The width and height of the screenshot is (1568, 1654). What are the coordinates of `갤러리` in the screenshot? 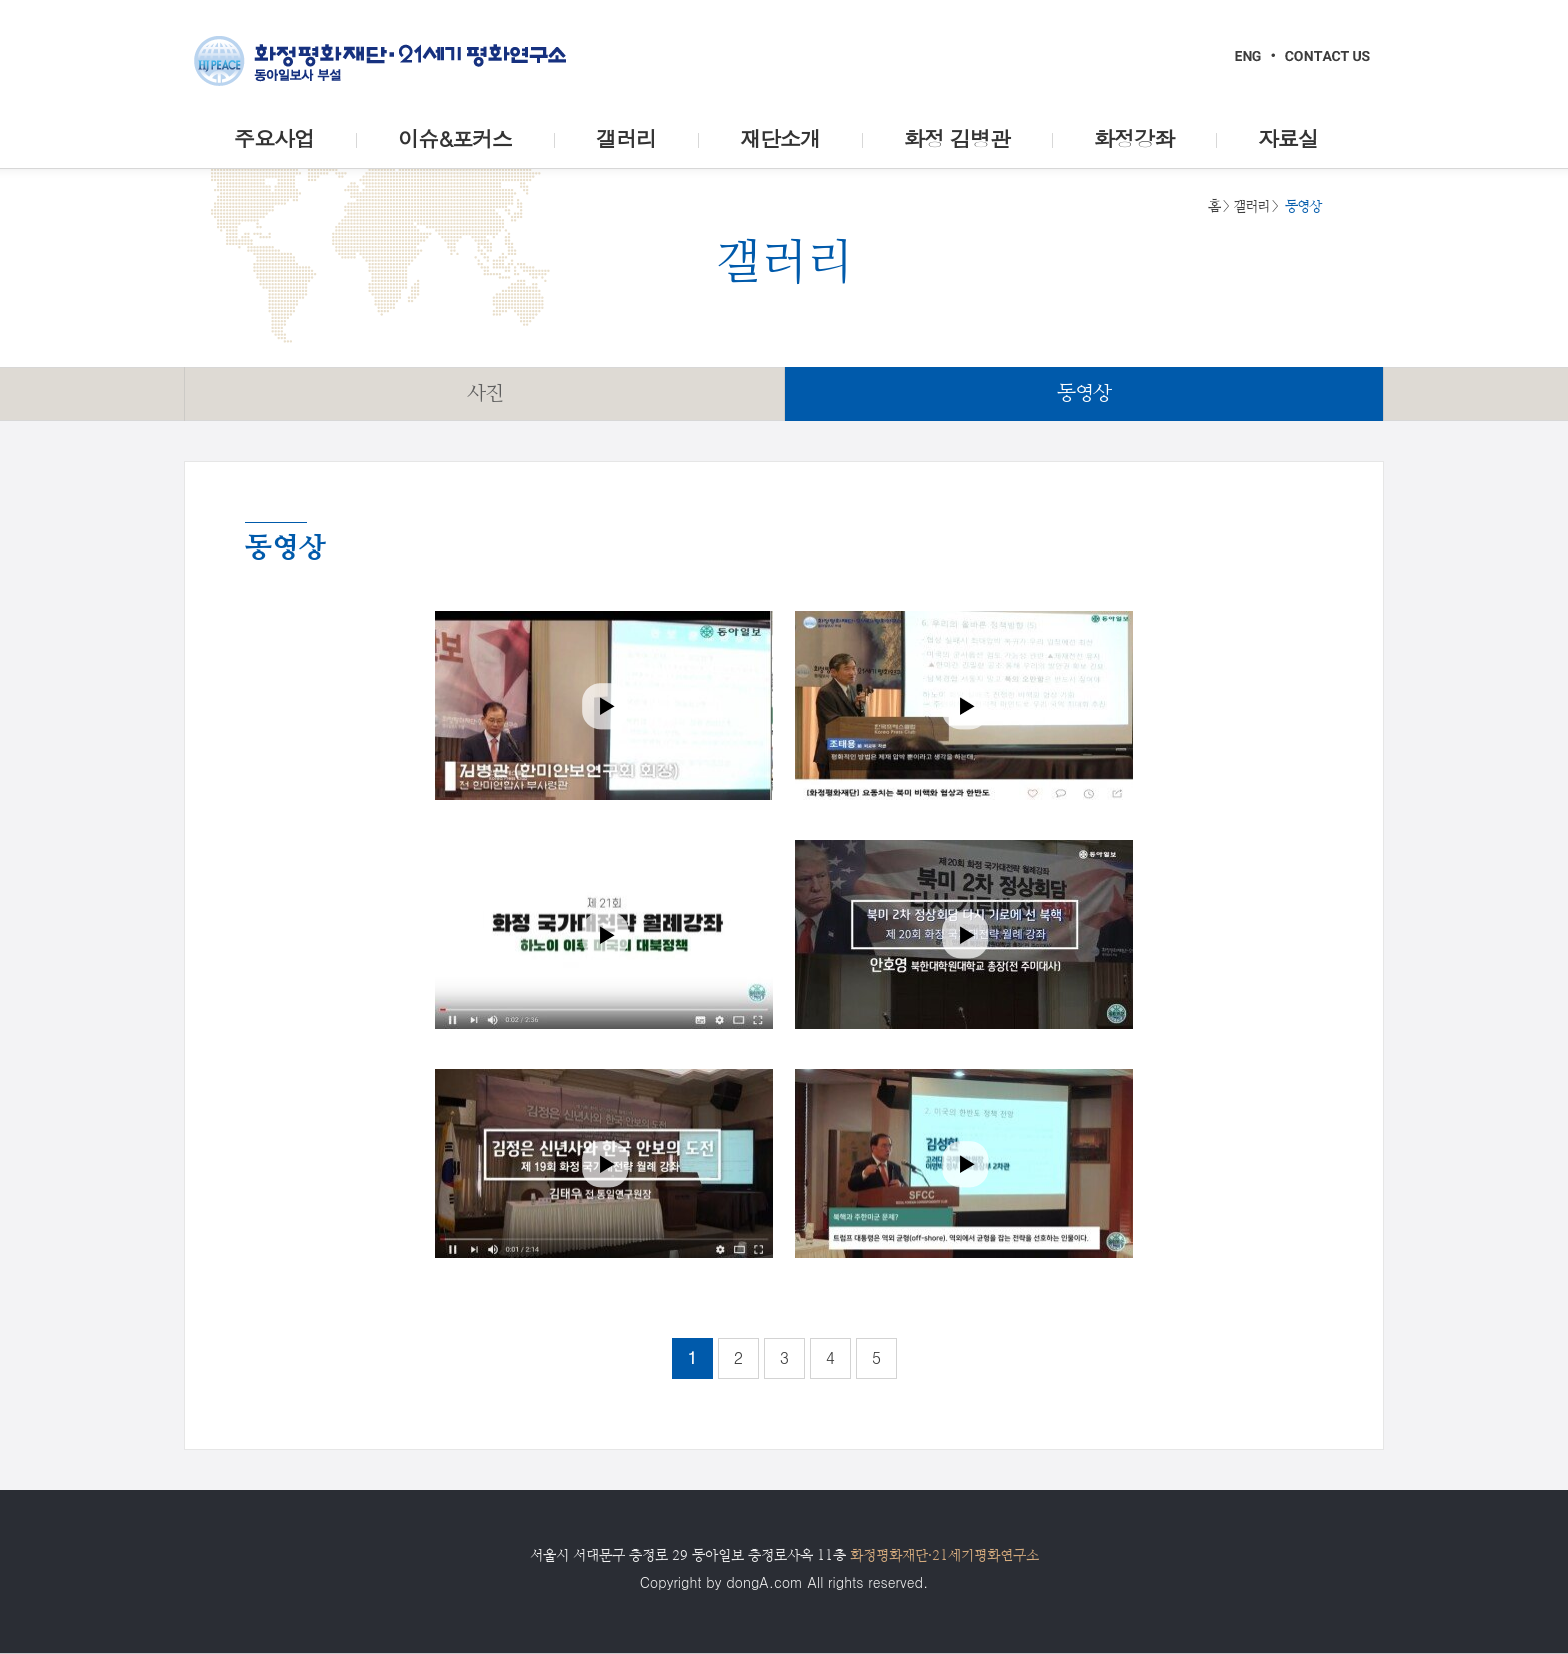 It's located at (1251, 206).